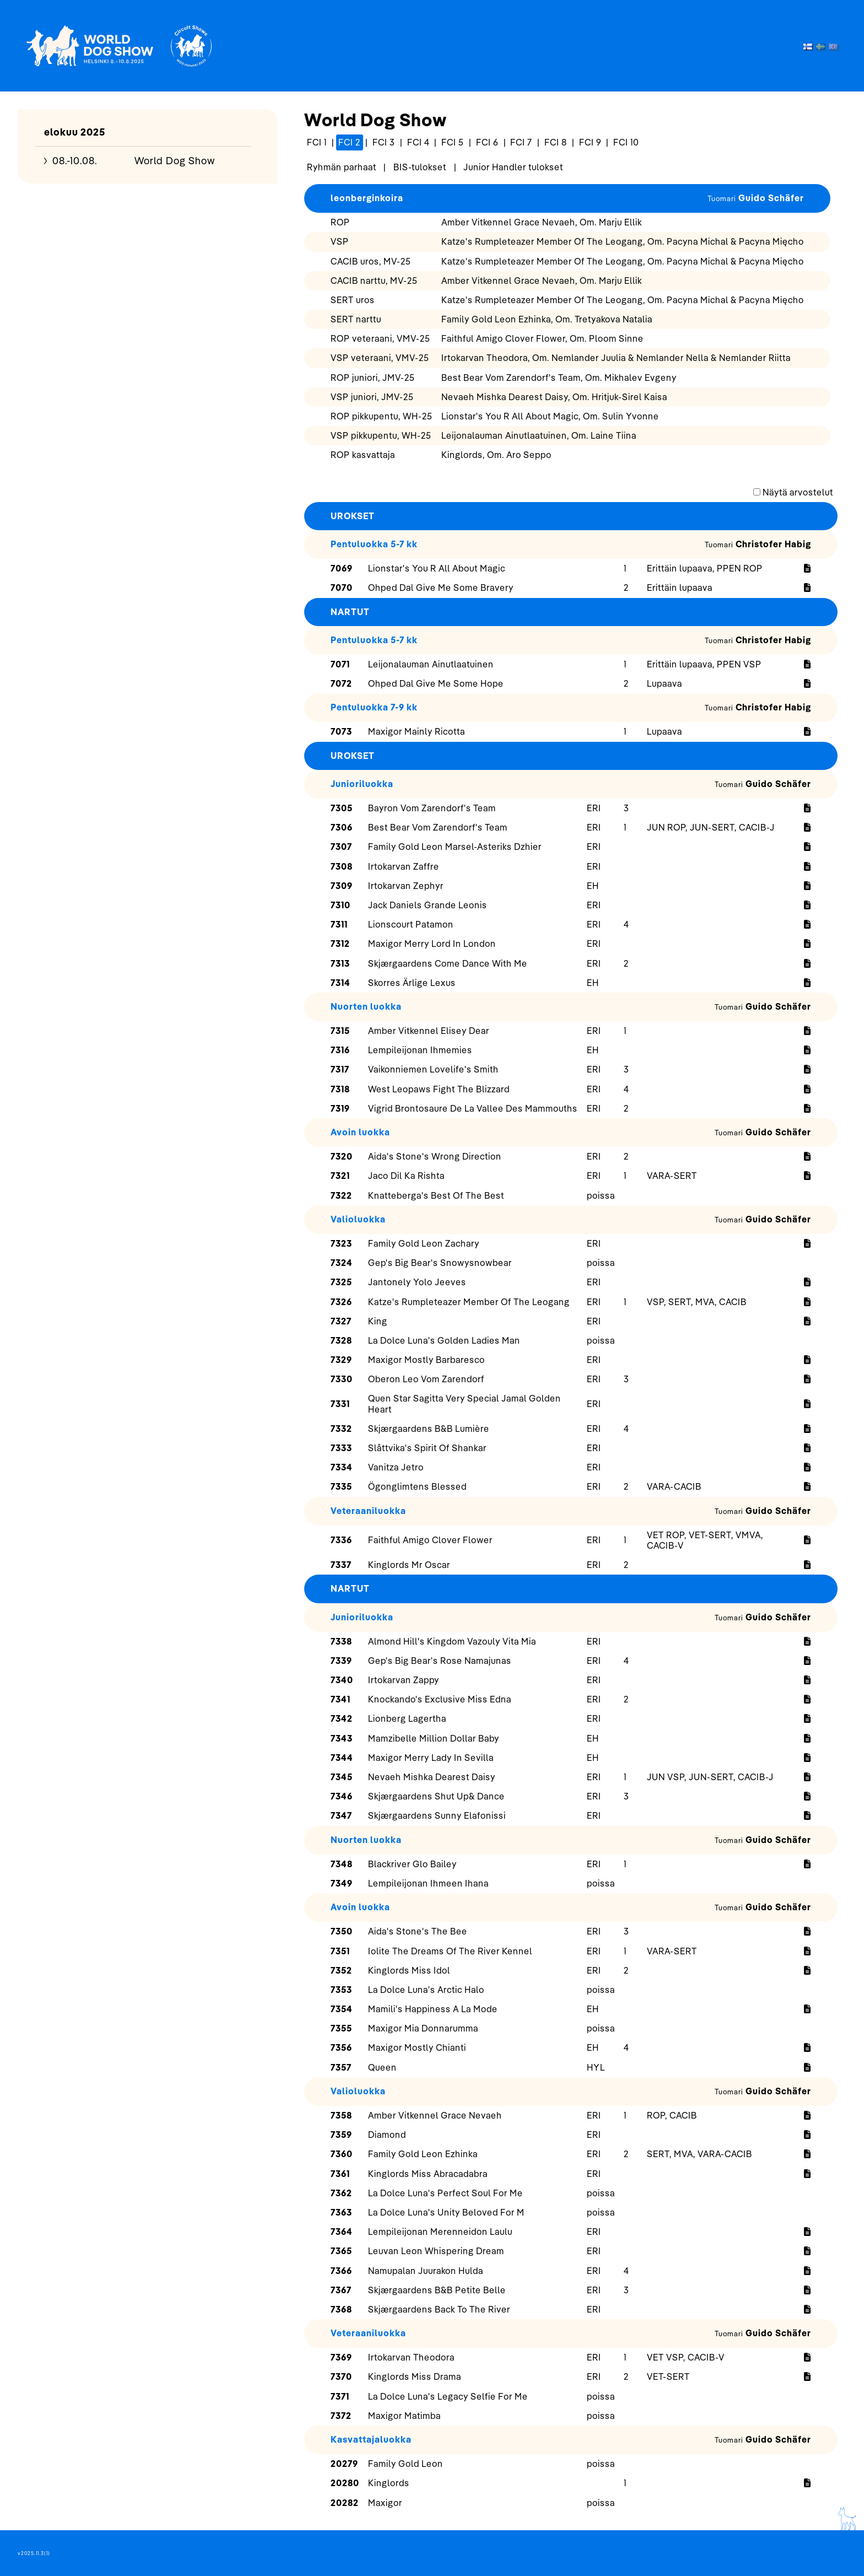  What do you see at coordinates (436, 1195) in the screenshot?
I see `Knatteberga's Best Of The Best` at bounding box center [436, 1195].